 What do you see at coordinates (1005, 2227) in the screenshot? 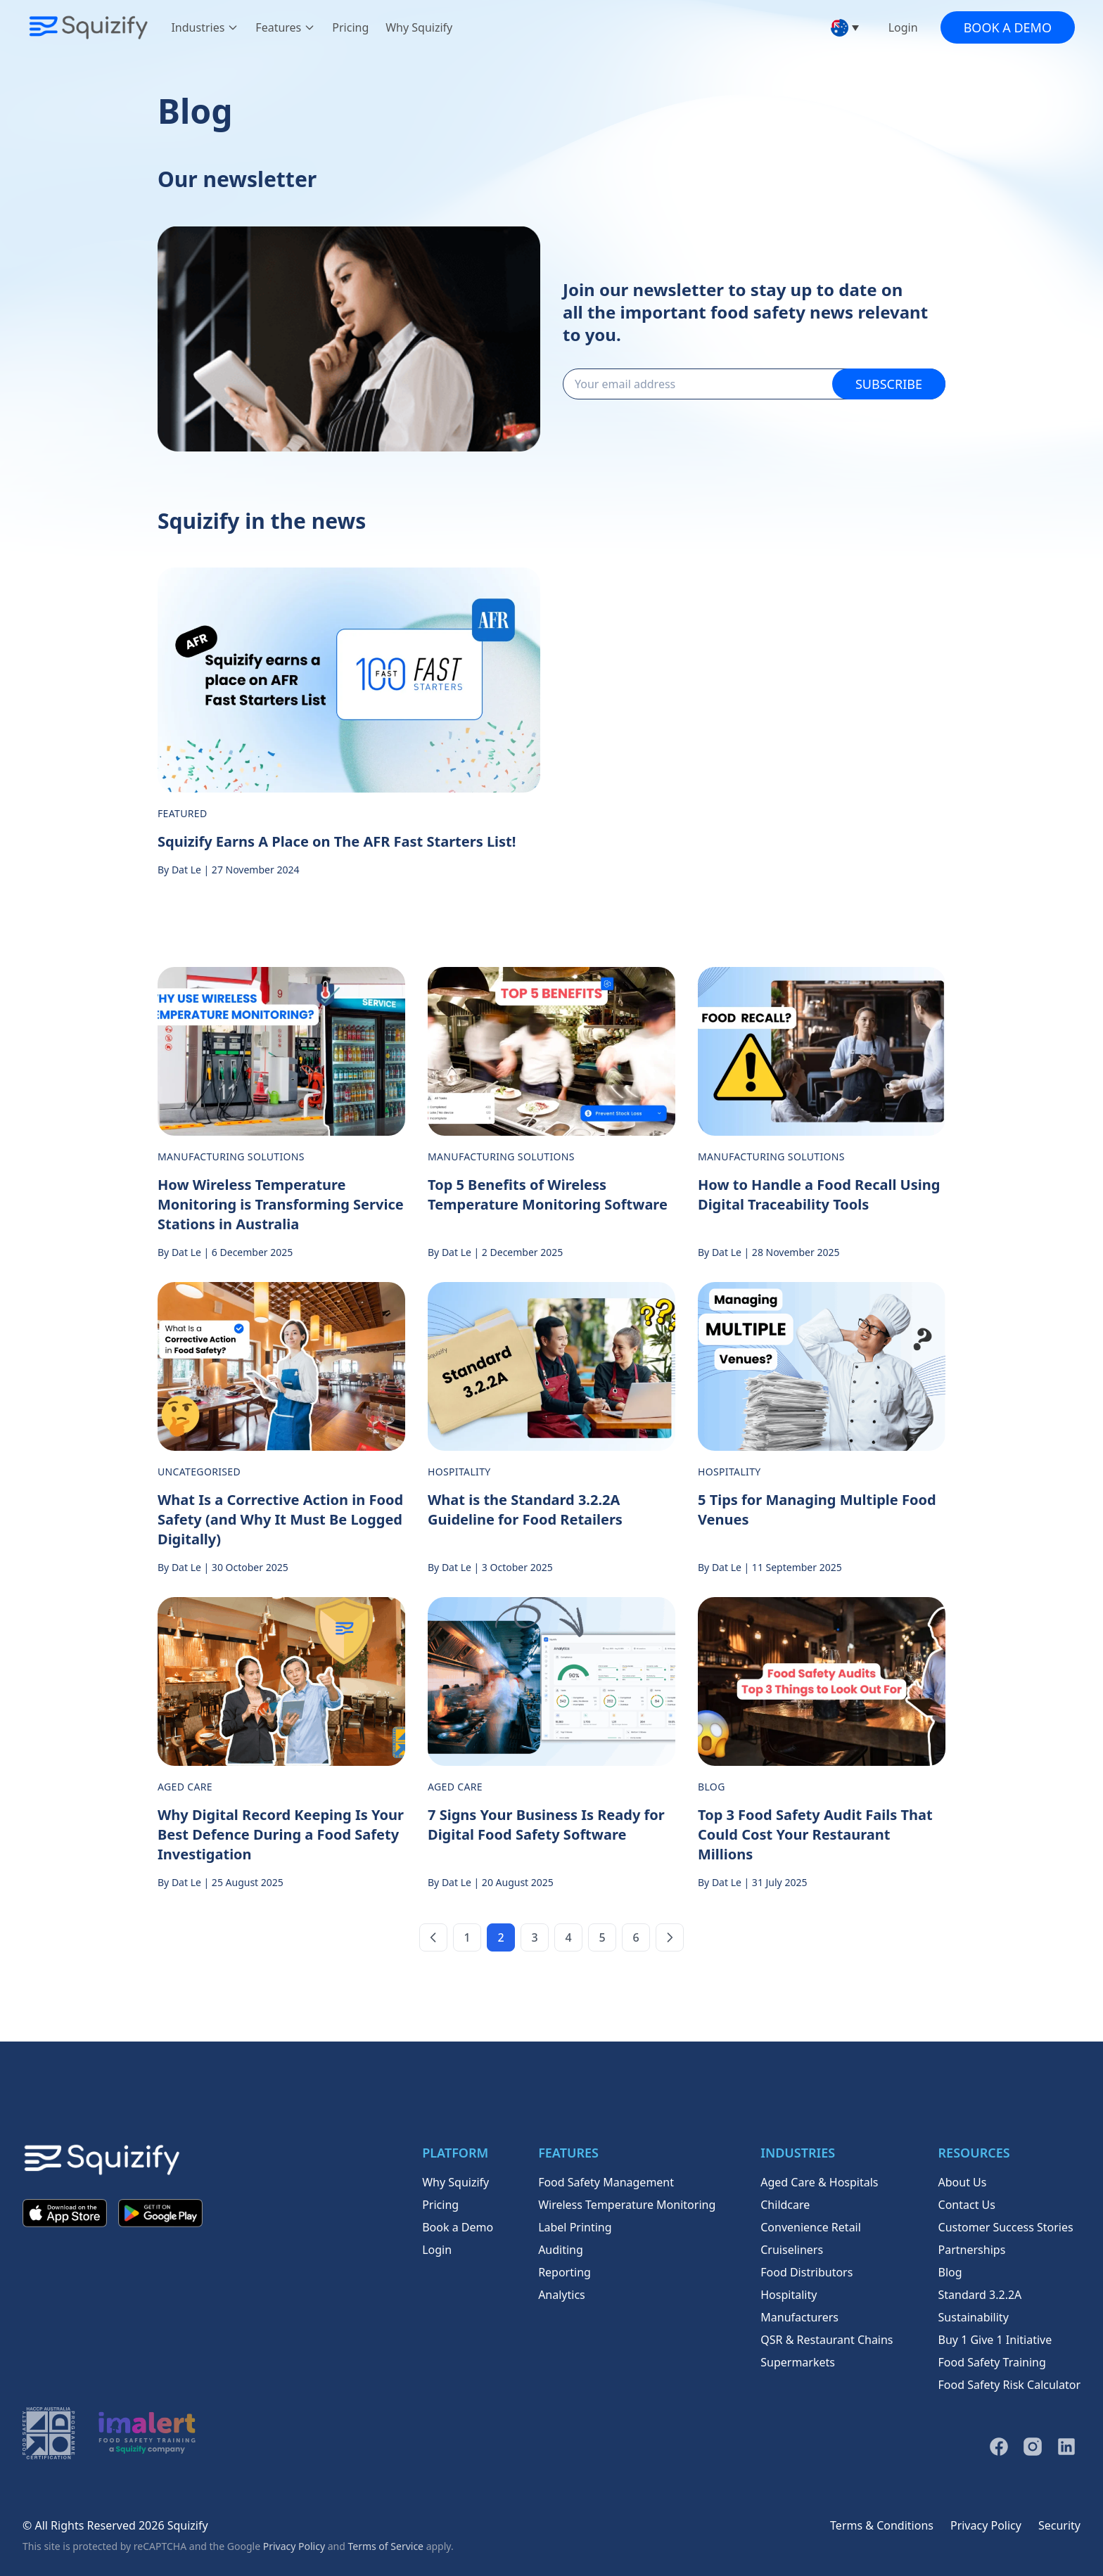
I see `Customer Success Stories` at bounding box center [1005, 2227].